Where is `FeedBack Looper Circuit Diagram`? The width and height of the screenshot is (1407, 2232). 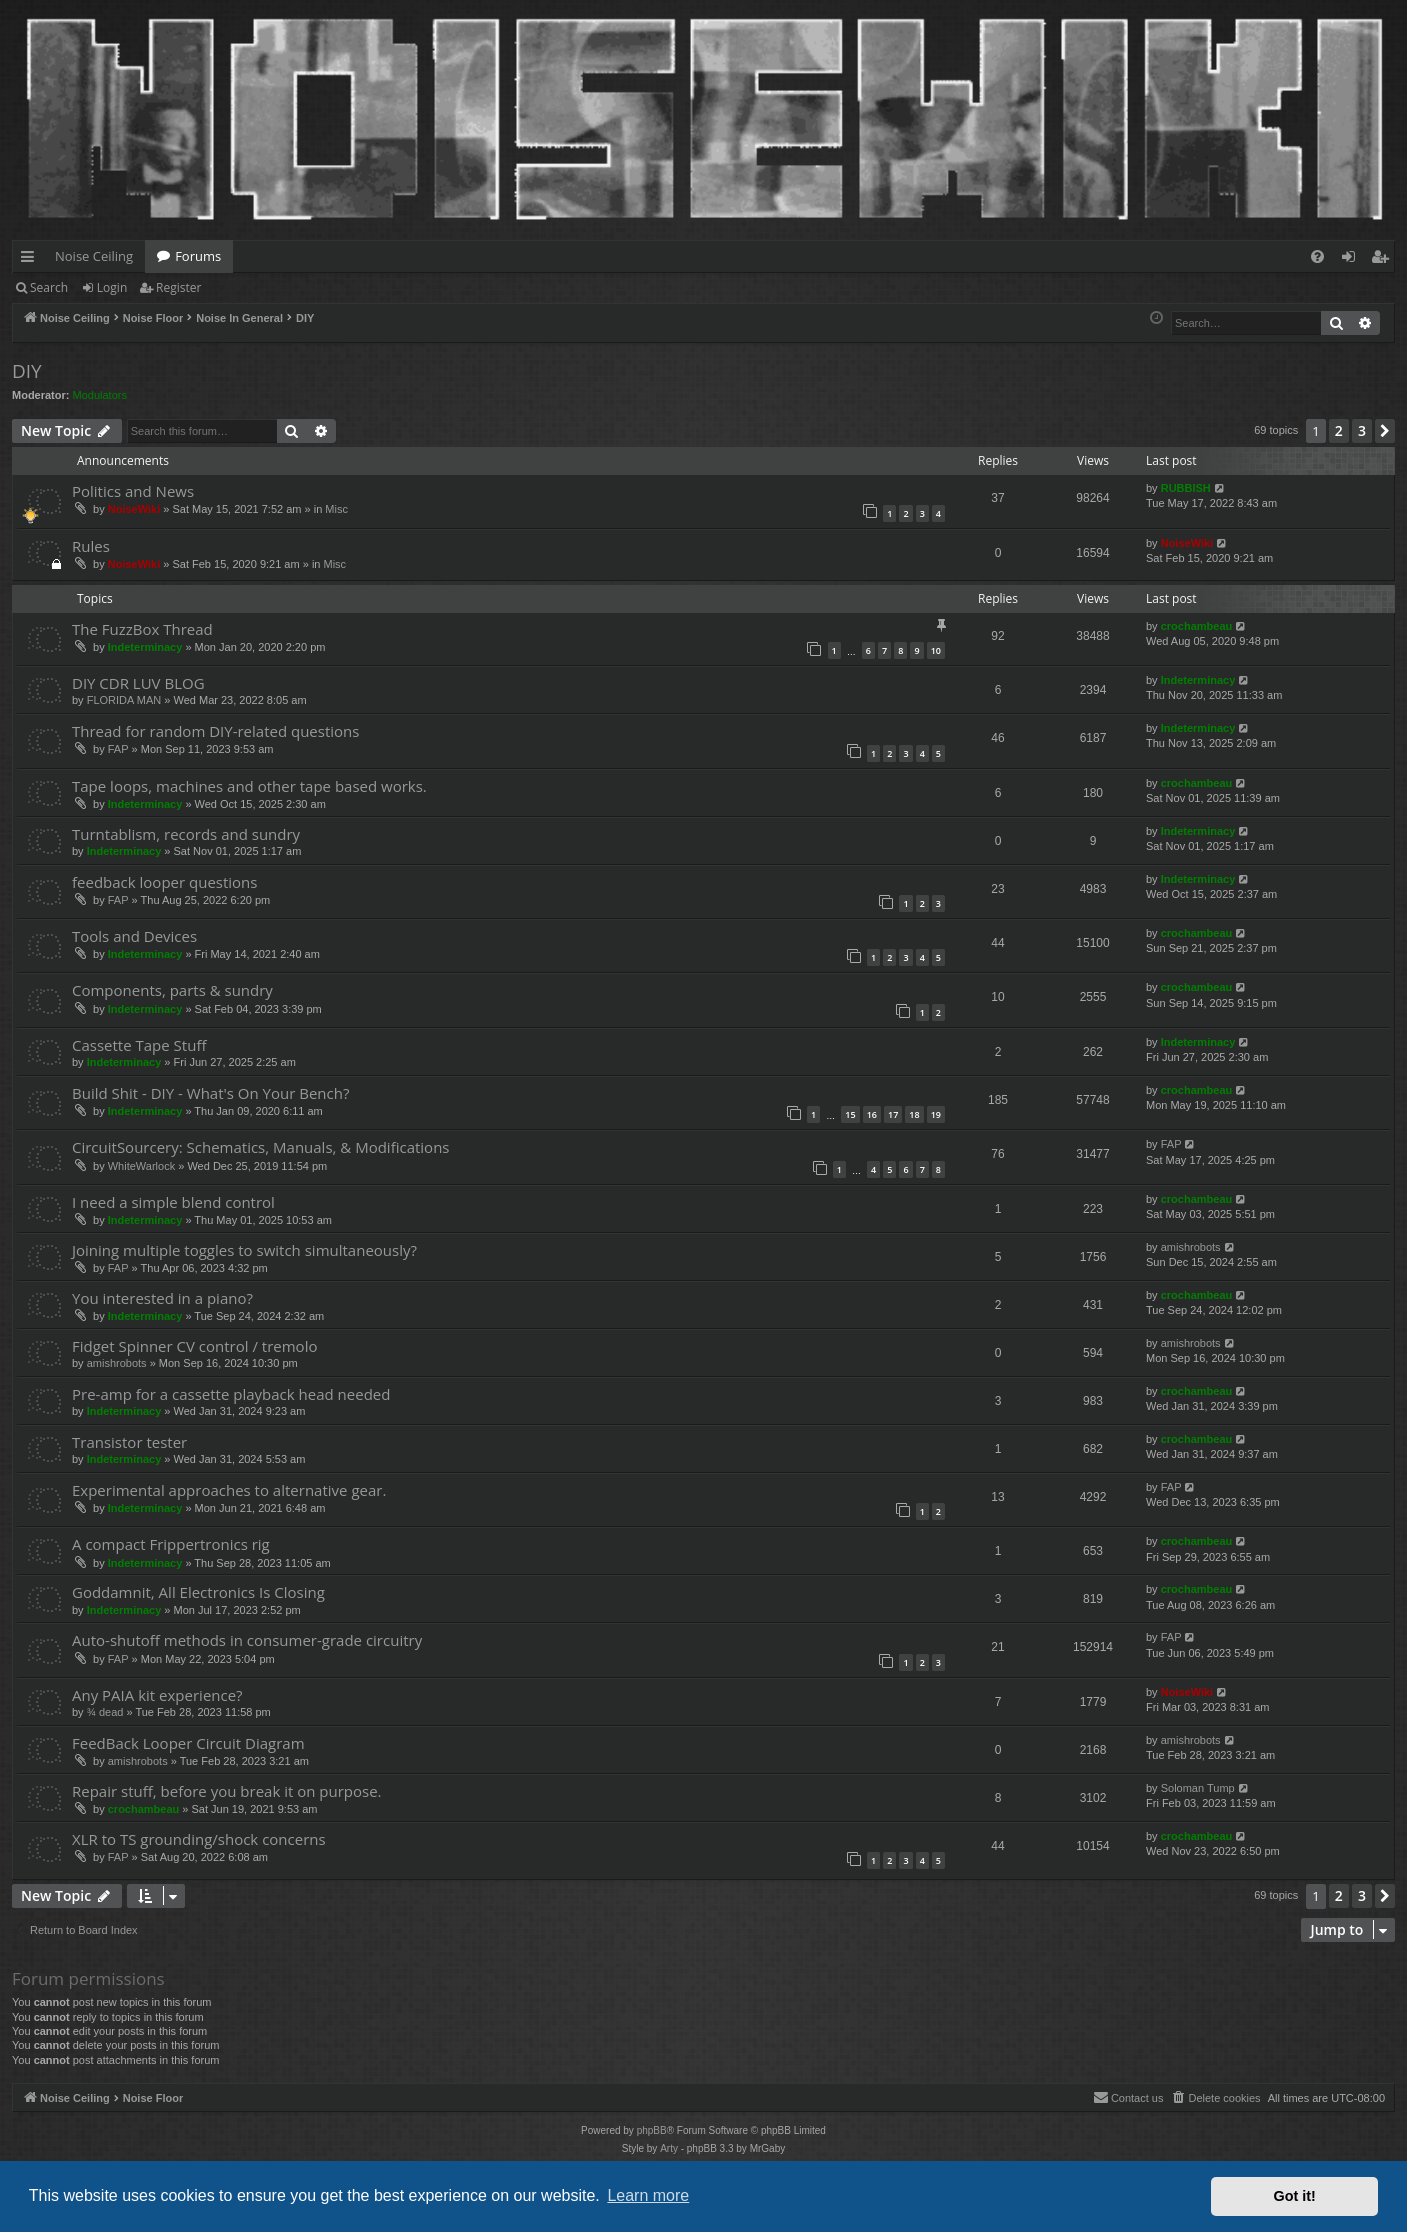
FeedBack Looper Circuit Diagram is located at coordinates (188, 1743).